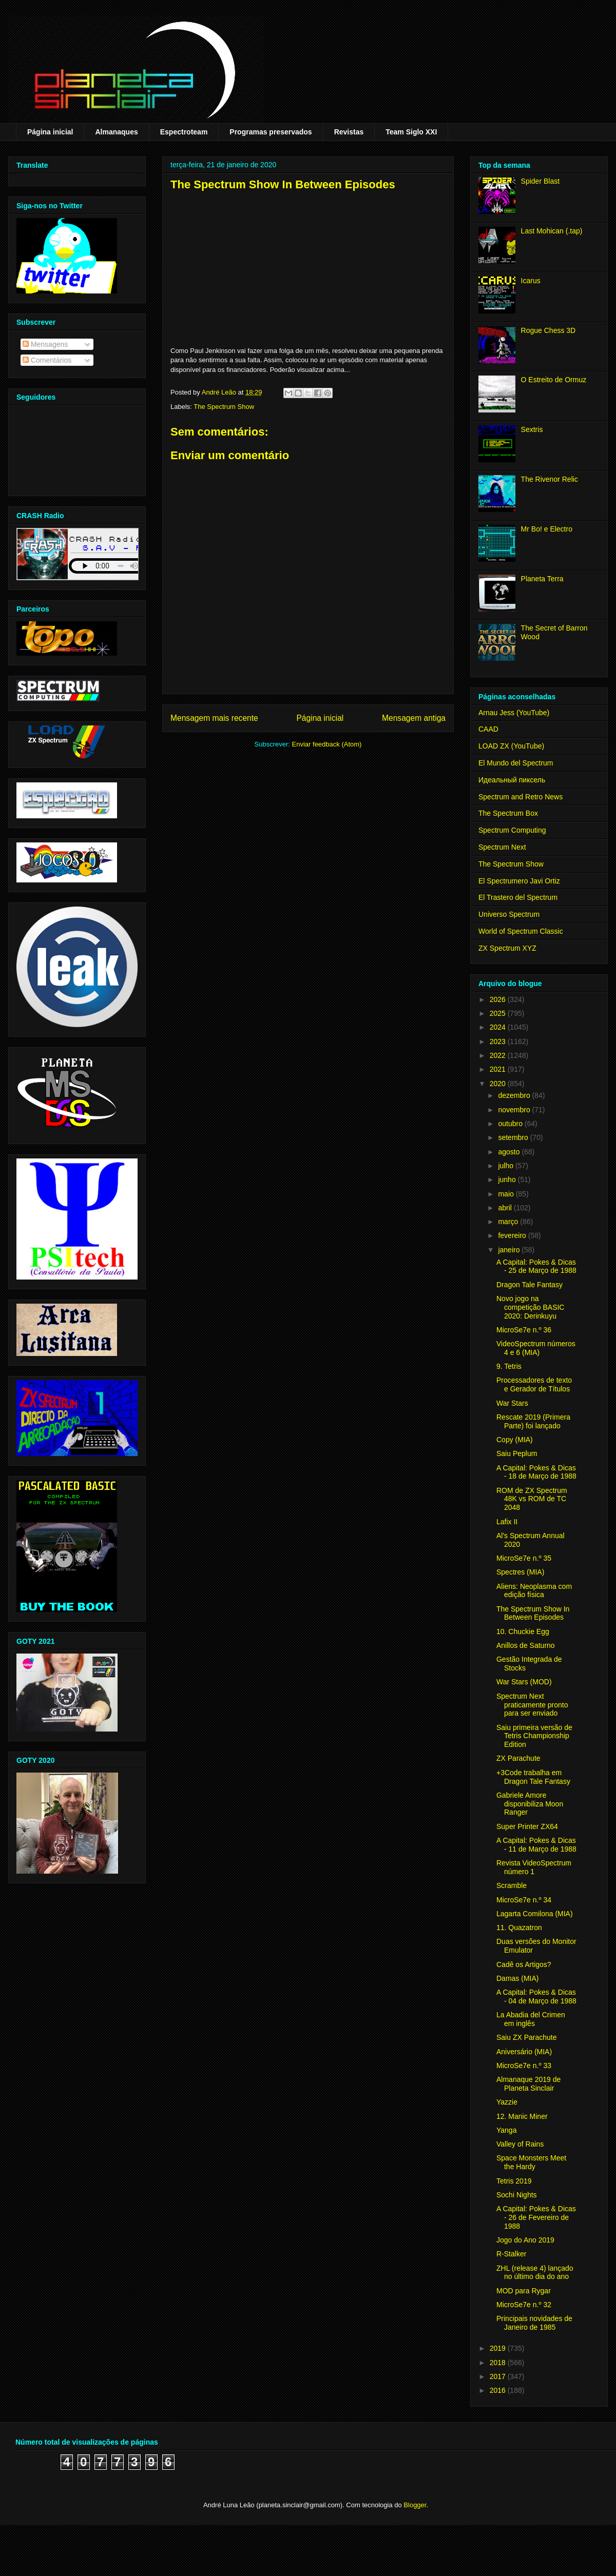  What do you see at coordinates (518, 1758) in the screenshot?
I see `ZX Parachute` at bounding box center [518, 1758].